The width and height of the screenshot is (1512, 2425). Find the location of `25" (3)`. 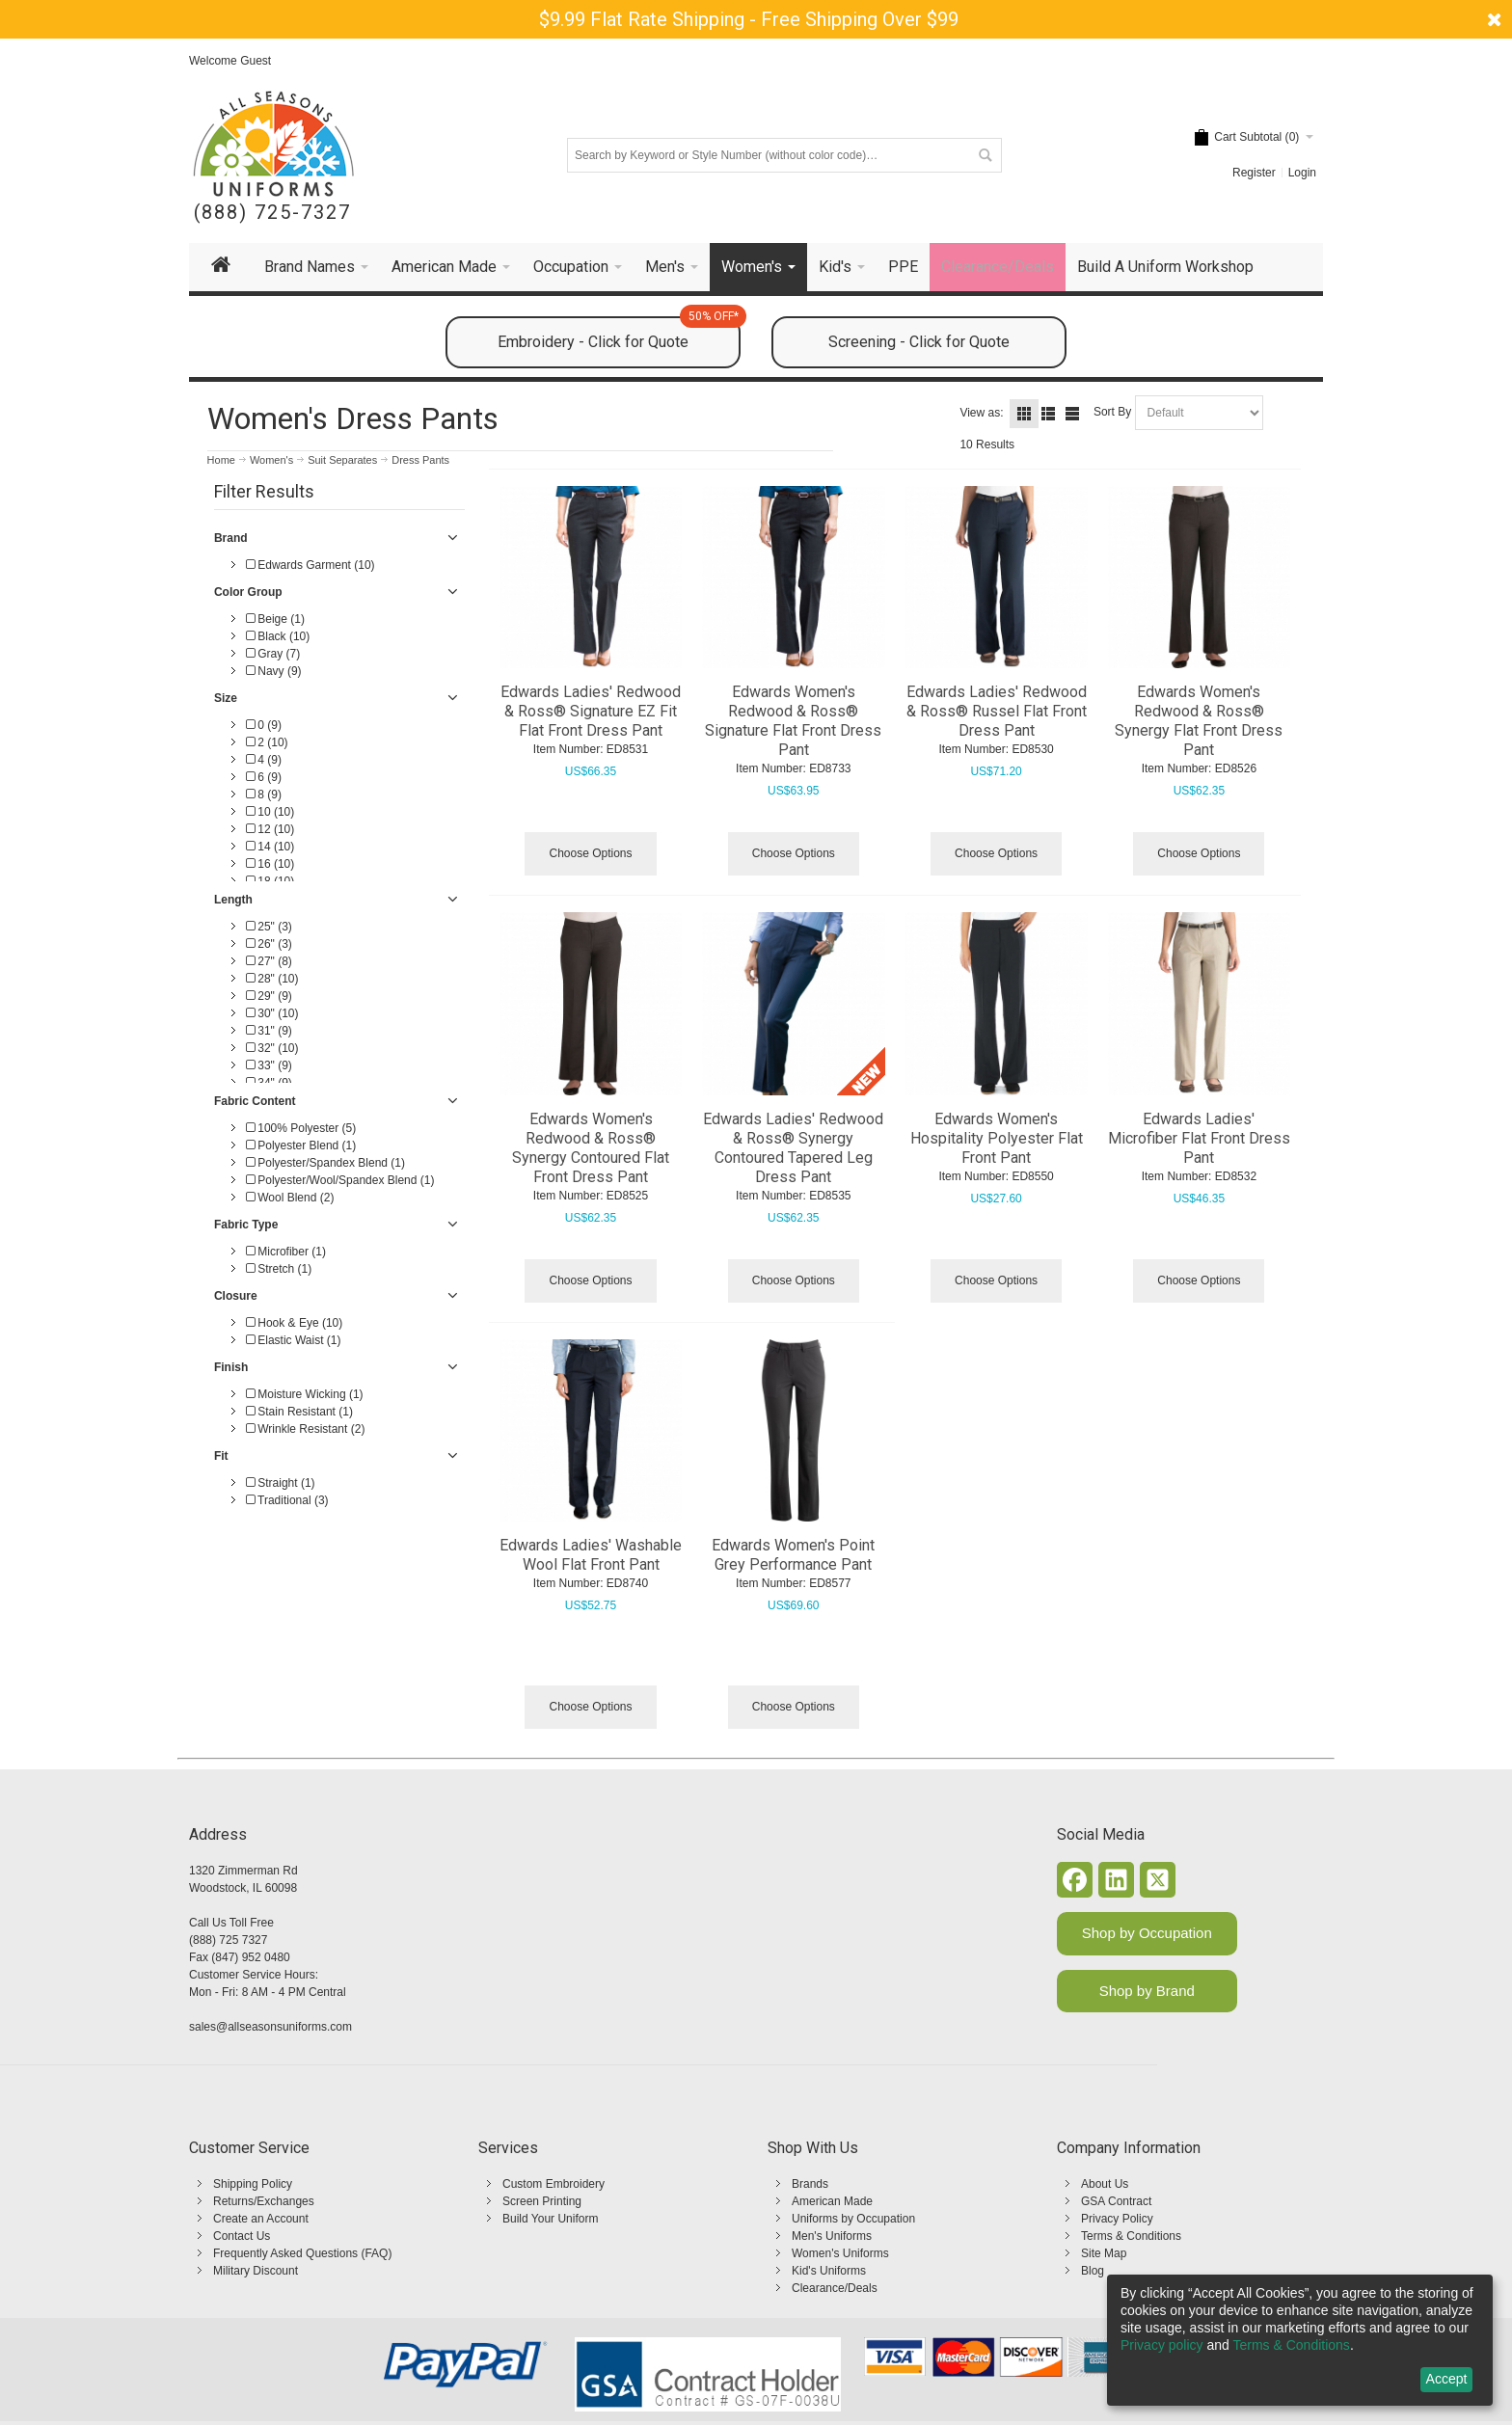

25" (3) is located at coordinates (269, 926).